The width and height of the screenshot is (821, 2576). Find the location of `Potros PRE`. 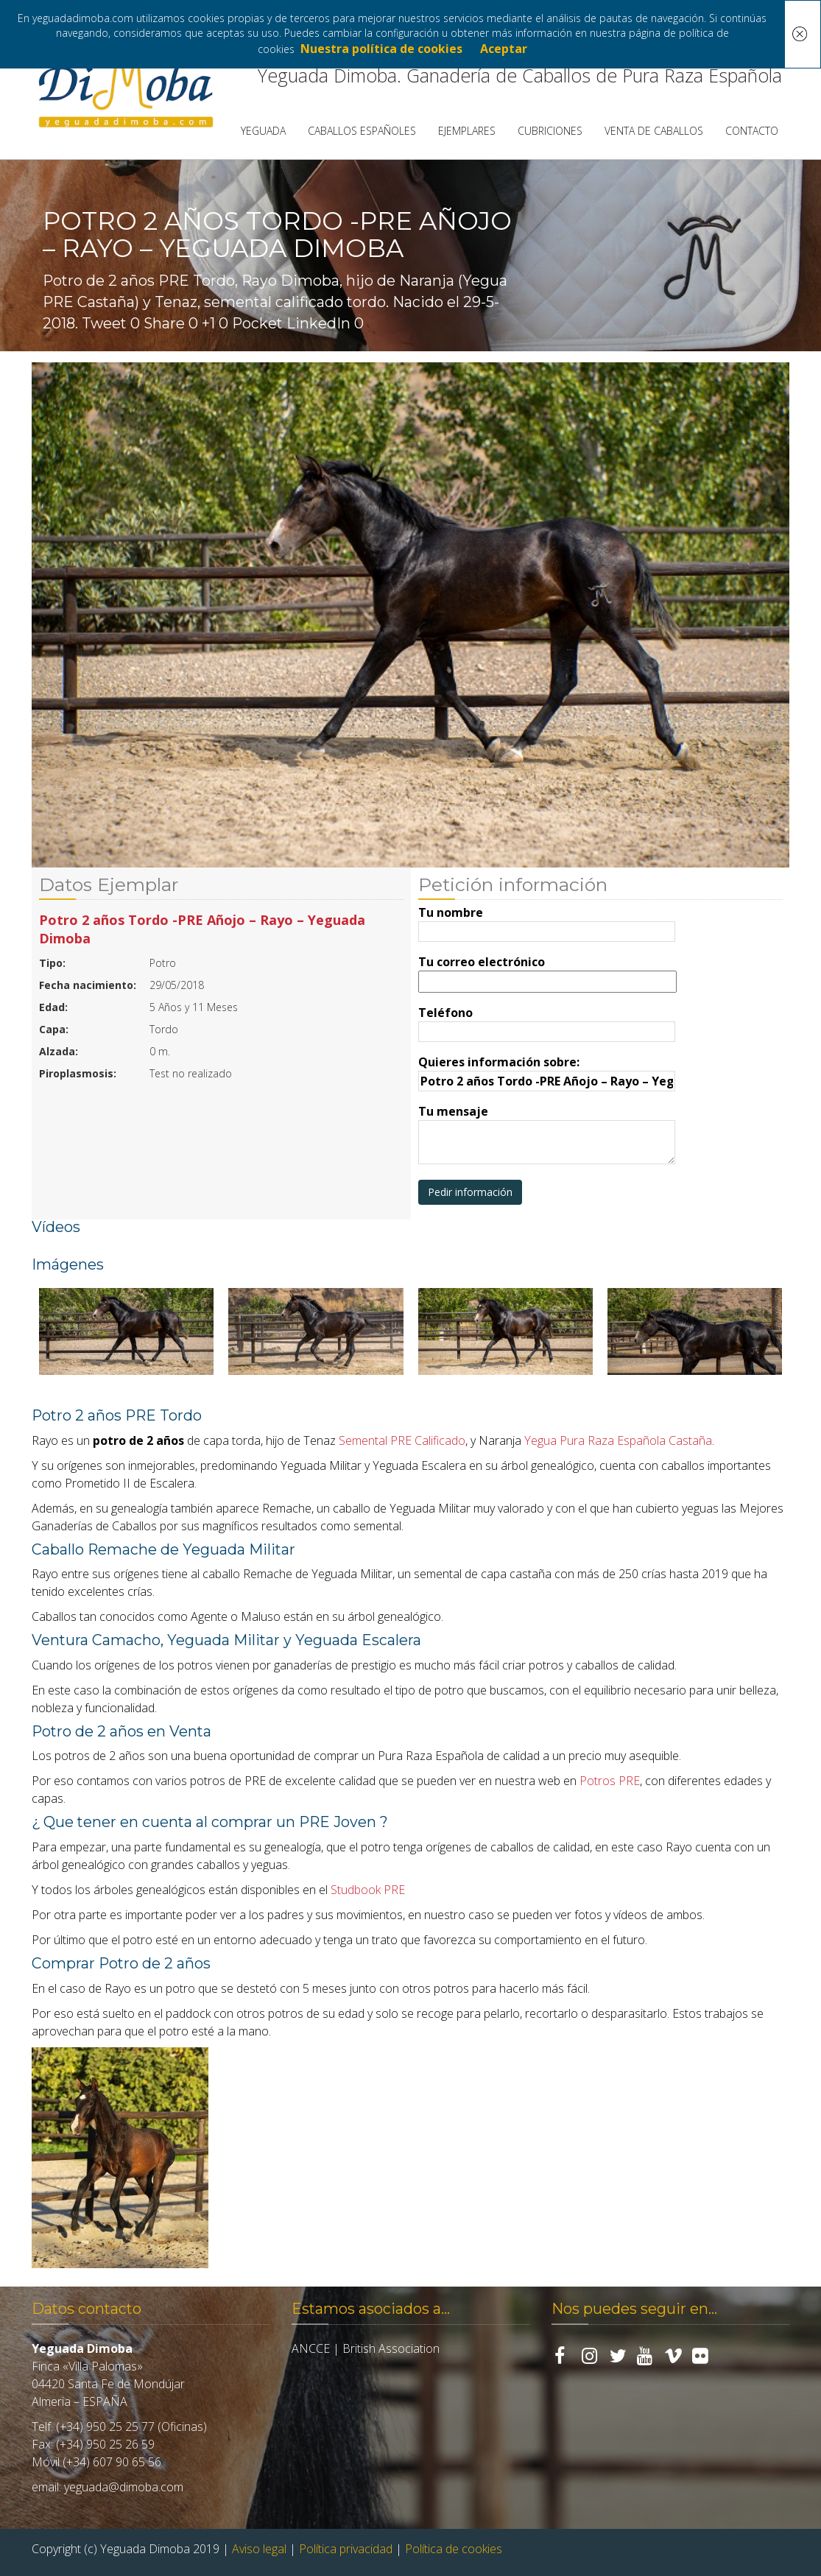

Potros PRE is located at coordinates (609, 1781).